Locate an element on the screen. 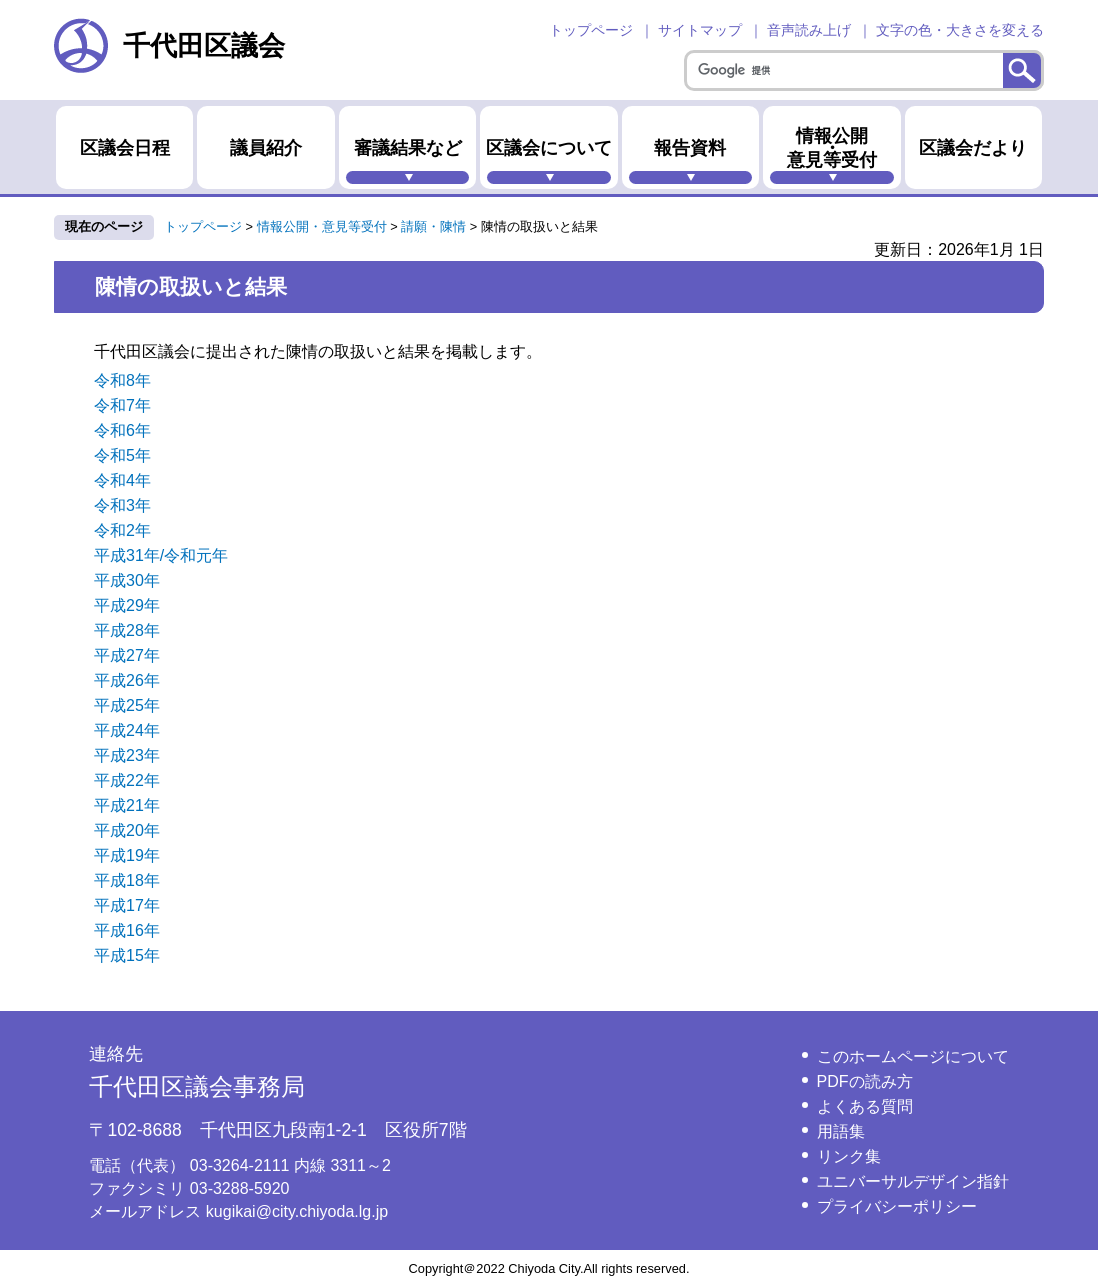  平成19年 is located at coordinates (127, 855).